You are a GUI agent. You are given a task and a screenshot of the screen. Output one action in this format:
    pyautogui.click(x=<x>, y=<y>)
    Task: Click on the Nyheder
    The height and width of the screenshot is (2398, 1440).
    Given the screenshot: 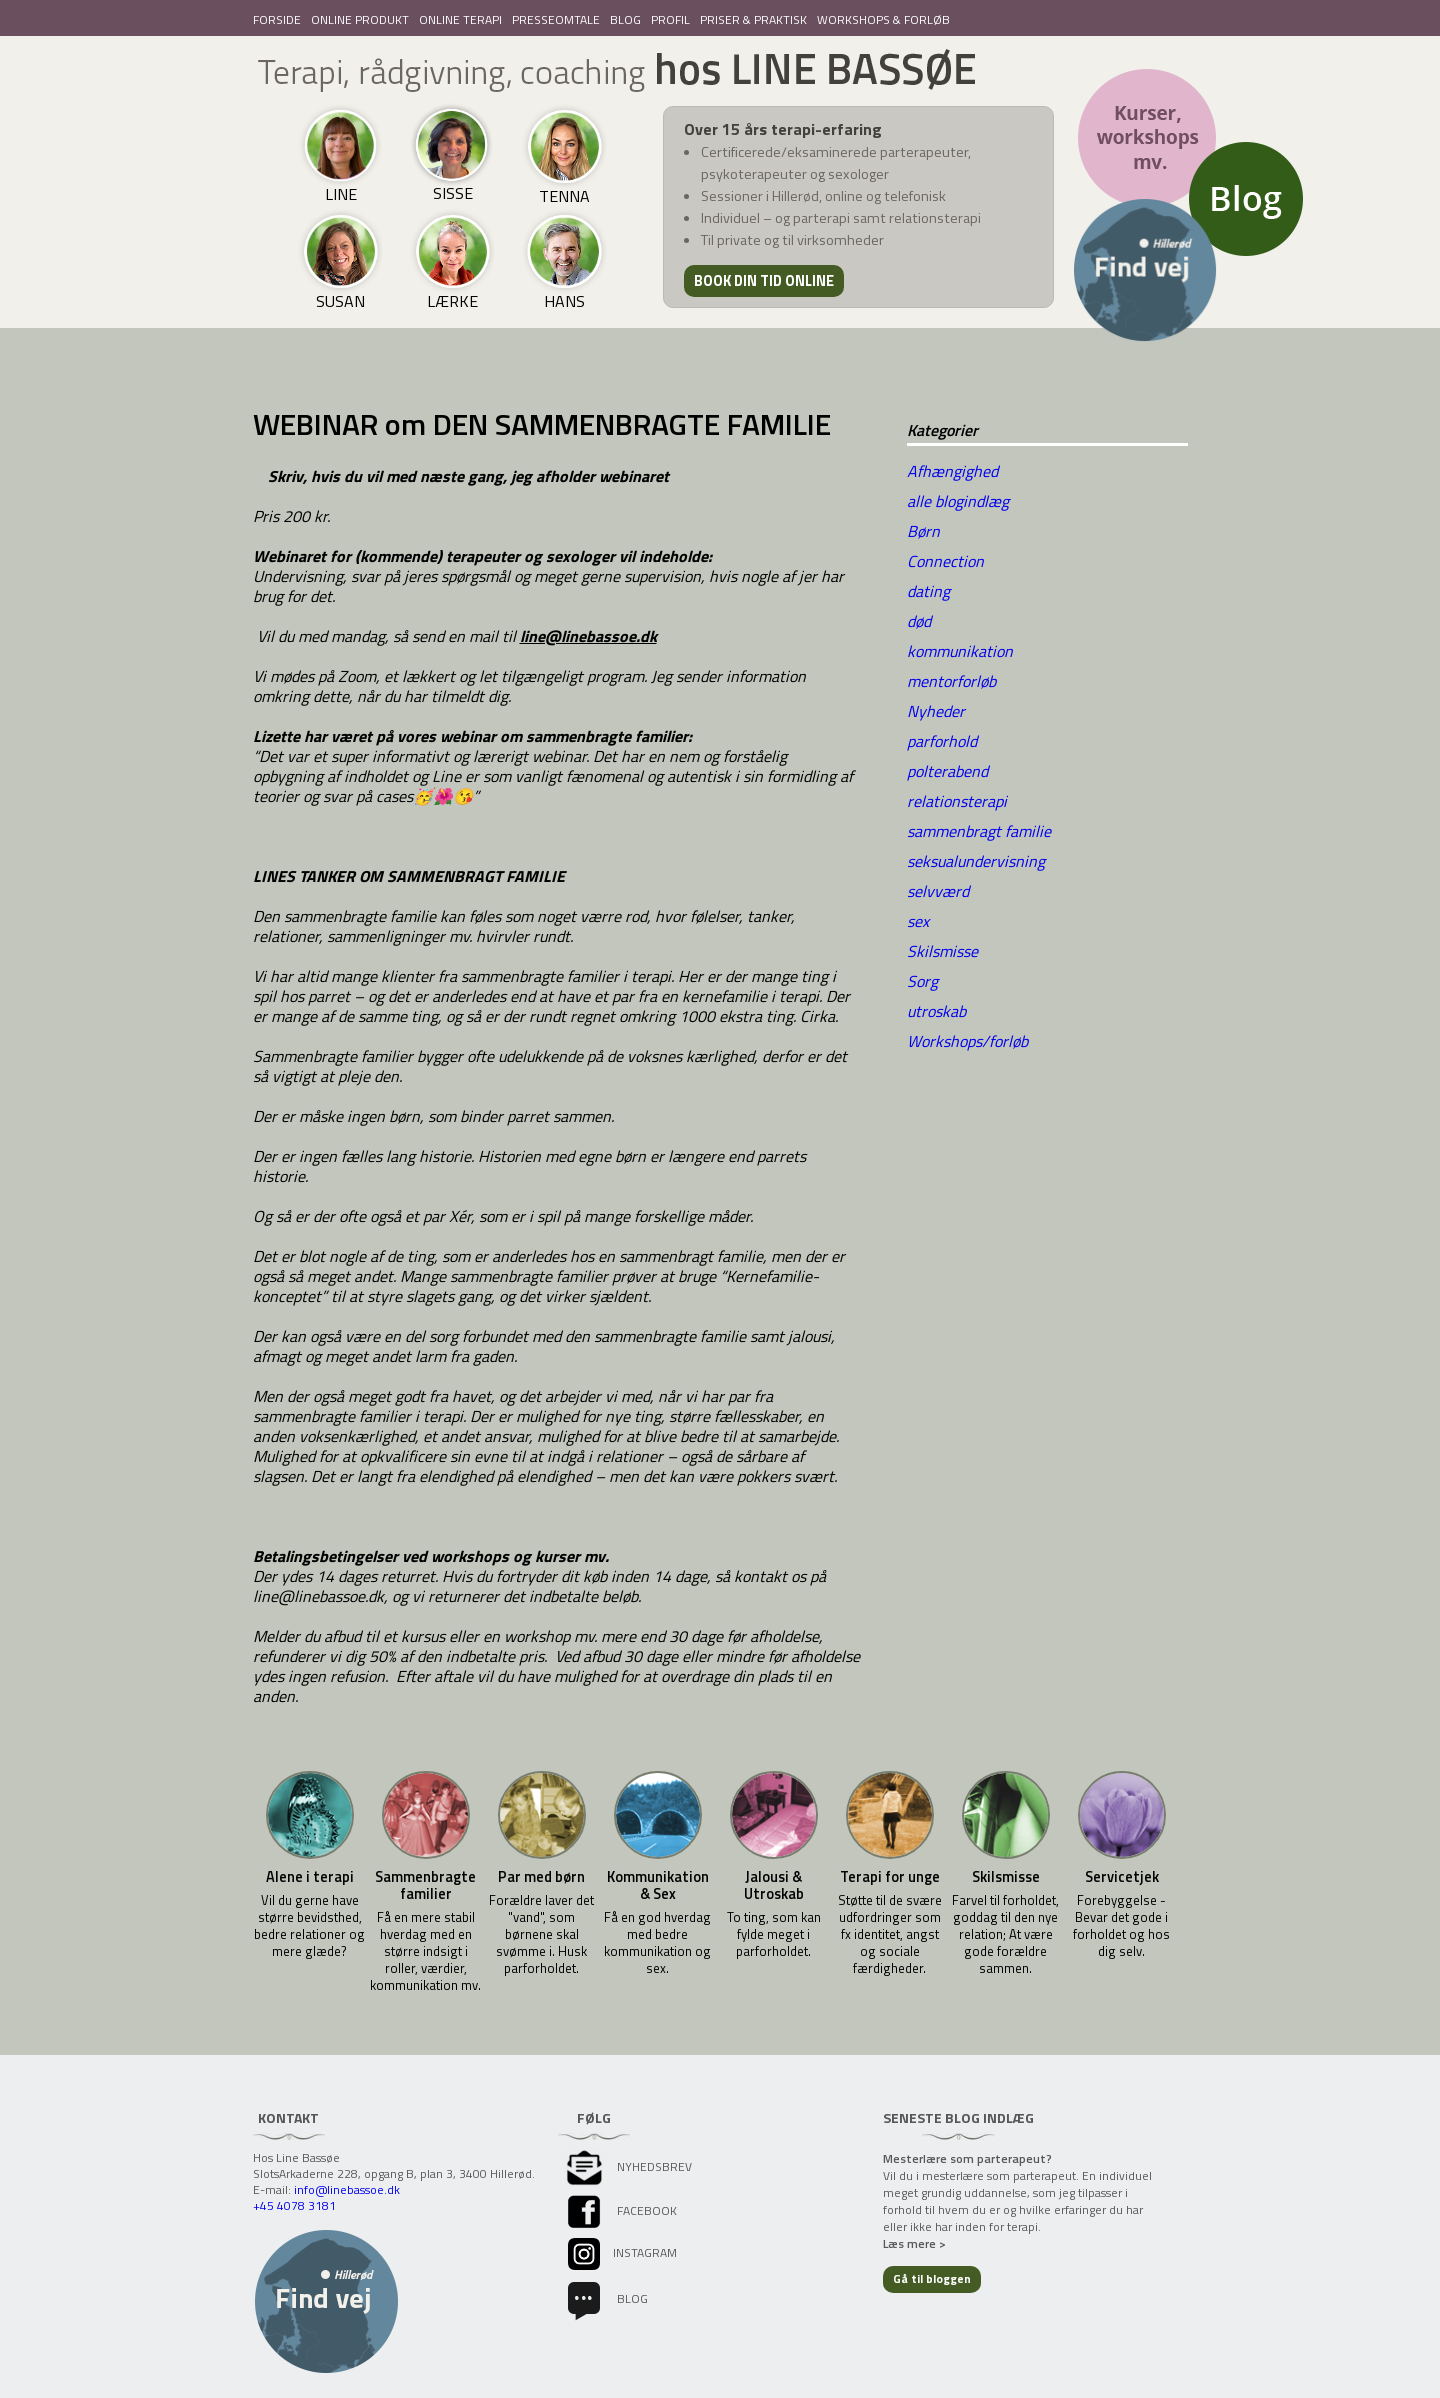 What is the action you would take?
    pyautogui.click(x=936, y=711)
    